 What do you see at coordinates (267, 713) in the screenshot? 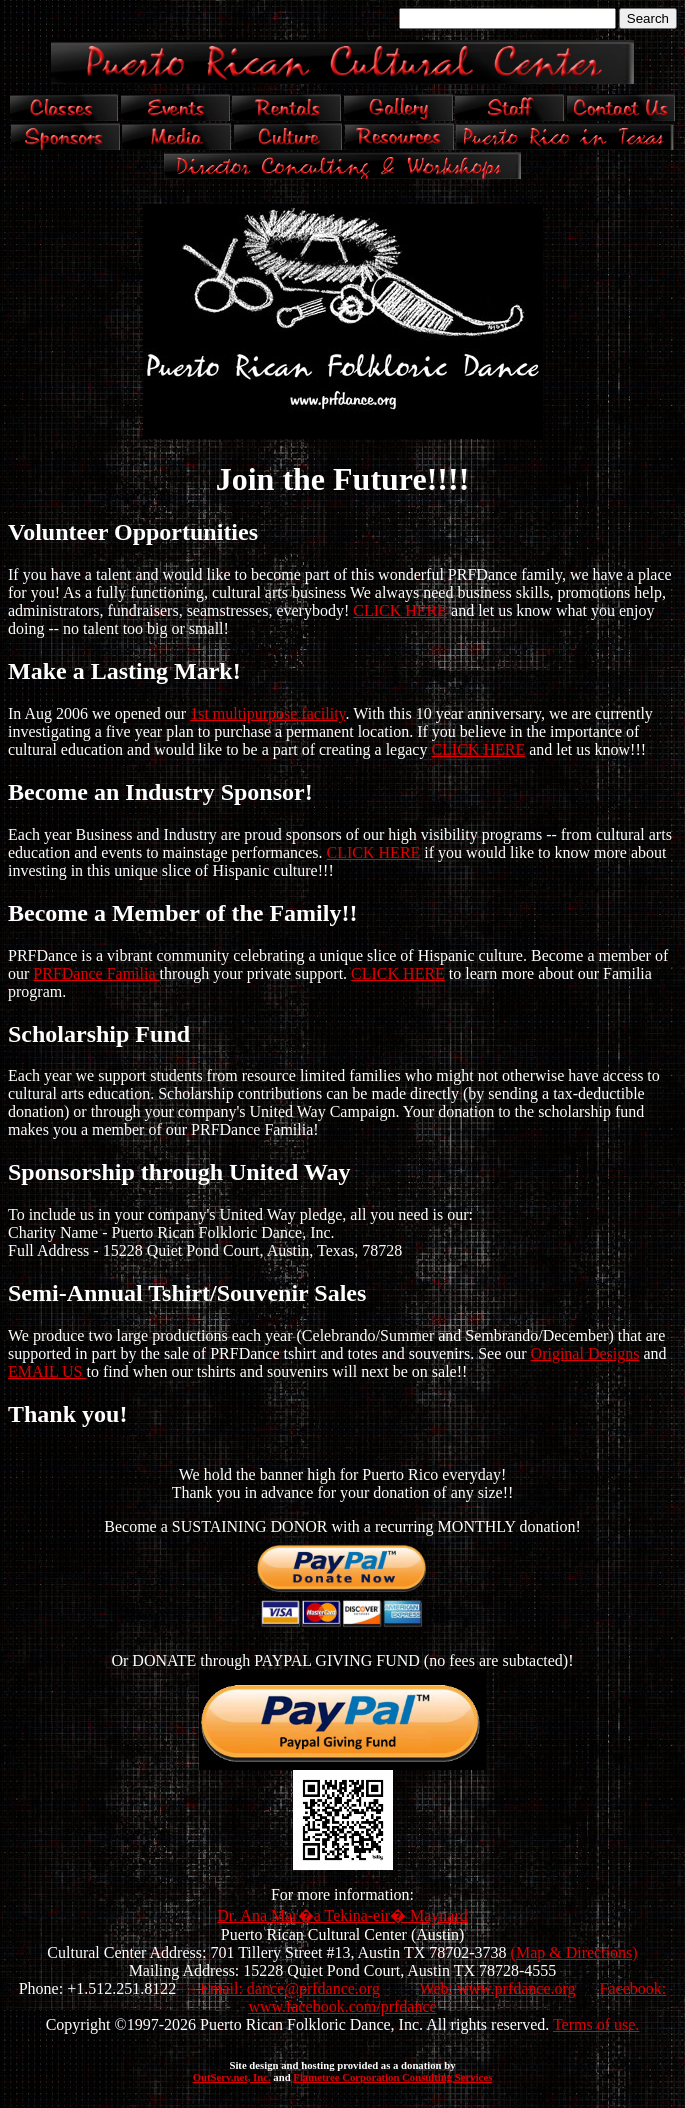
I see `1st multipurpose facility` at bounding box center [267, 713].